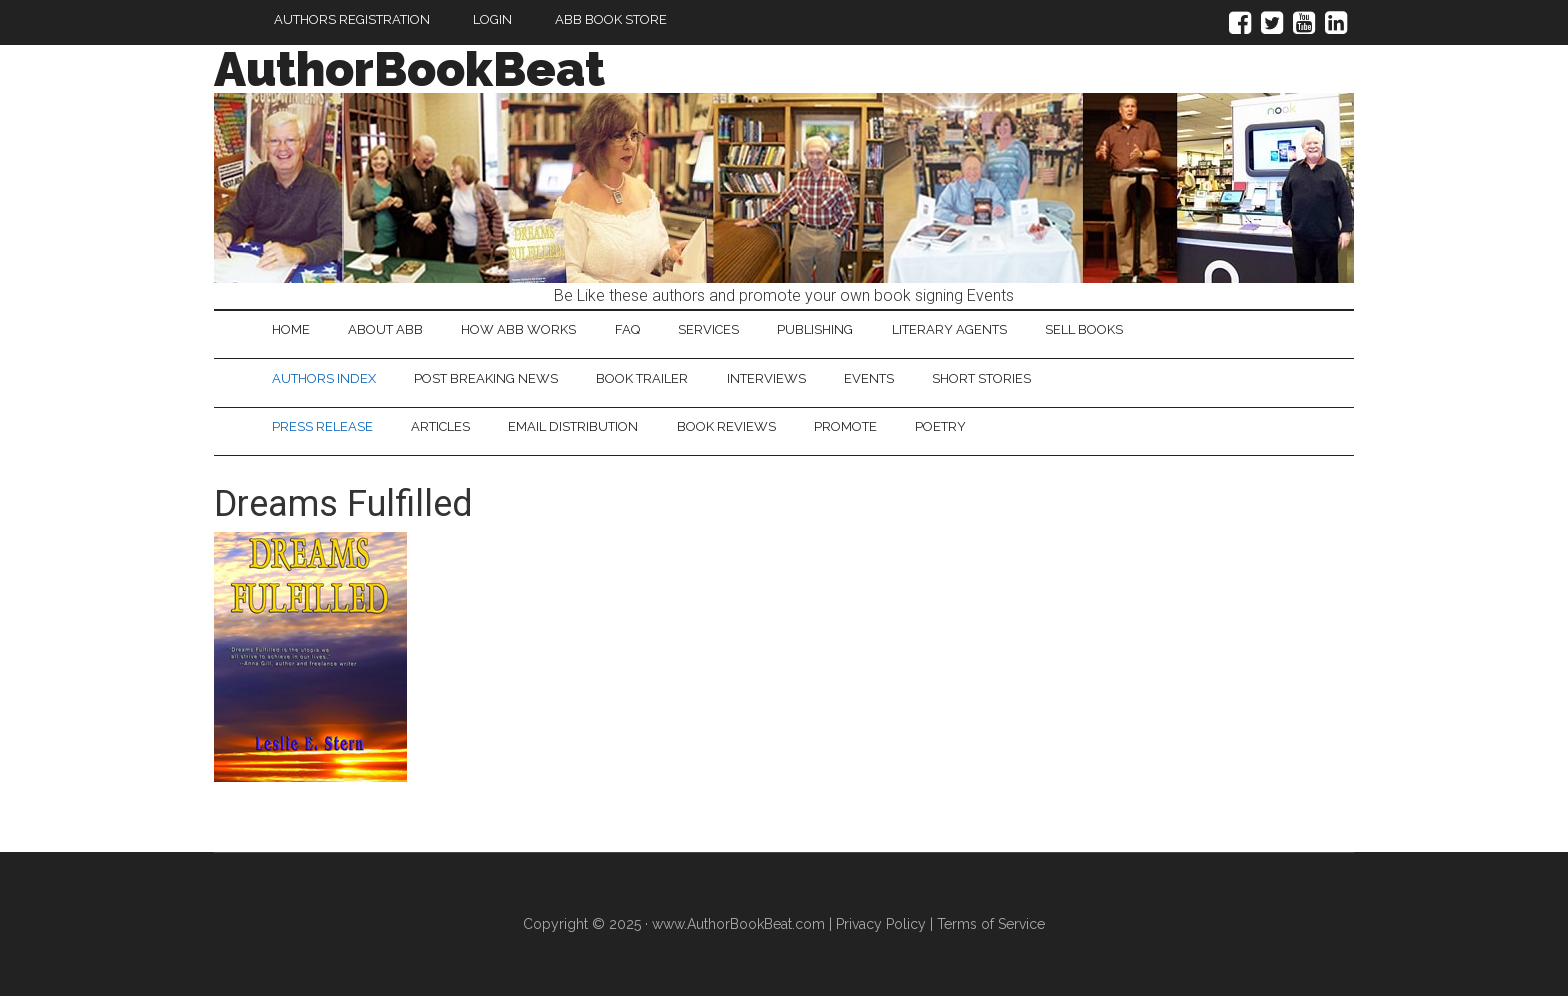  What do you see at coordinates (881, 929) in the screenshot?
I see `Privacy Policy` at bounding box center [881, 929].